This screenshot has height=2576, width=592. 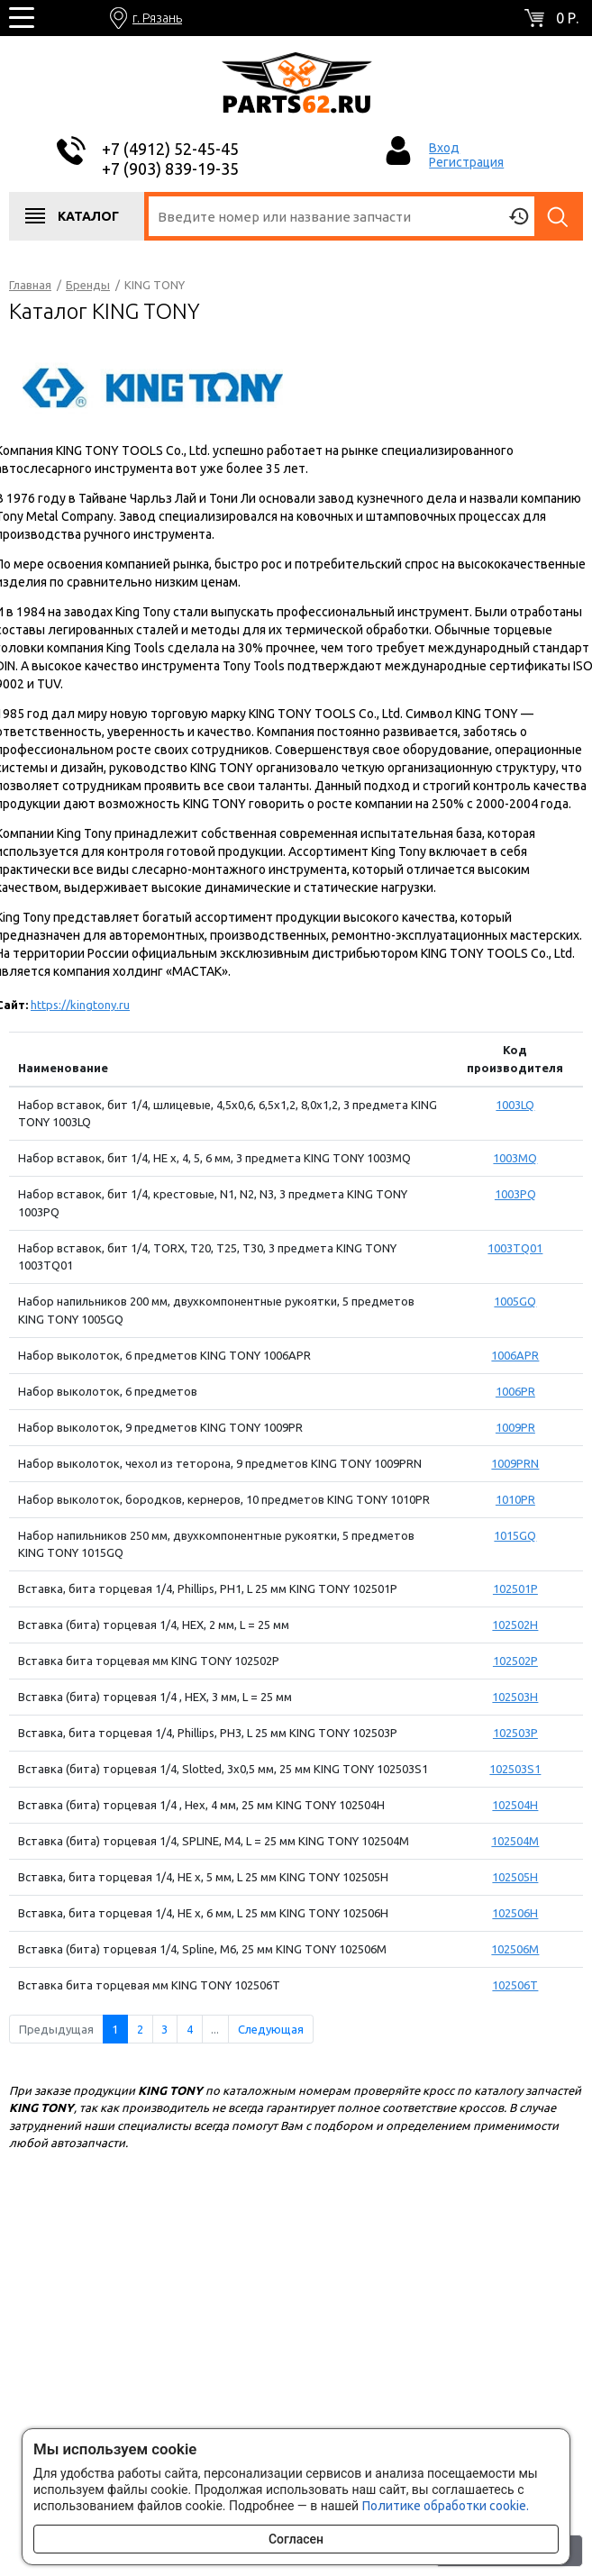 I want to click on 1003TQ01, so click(x=514, y=1248).